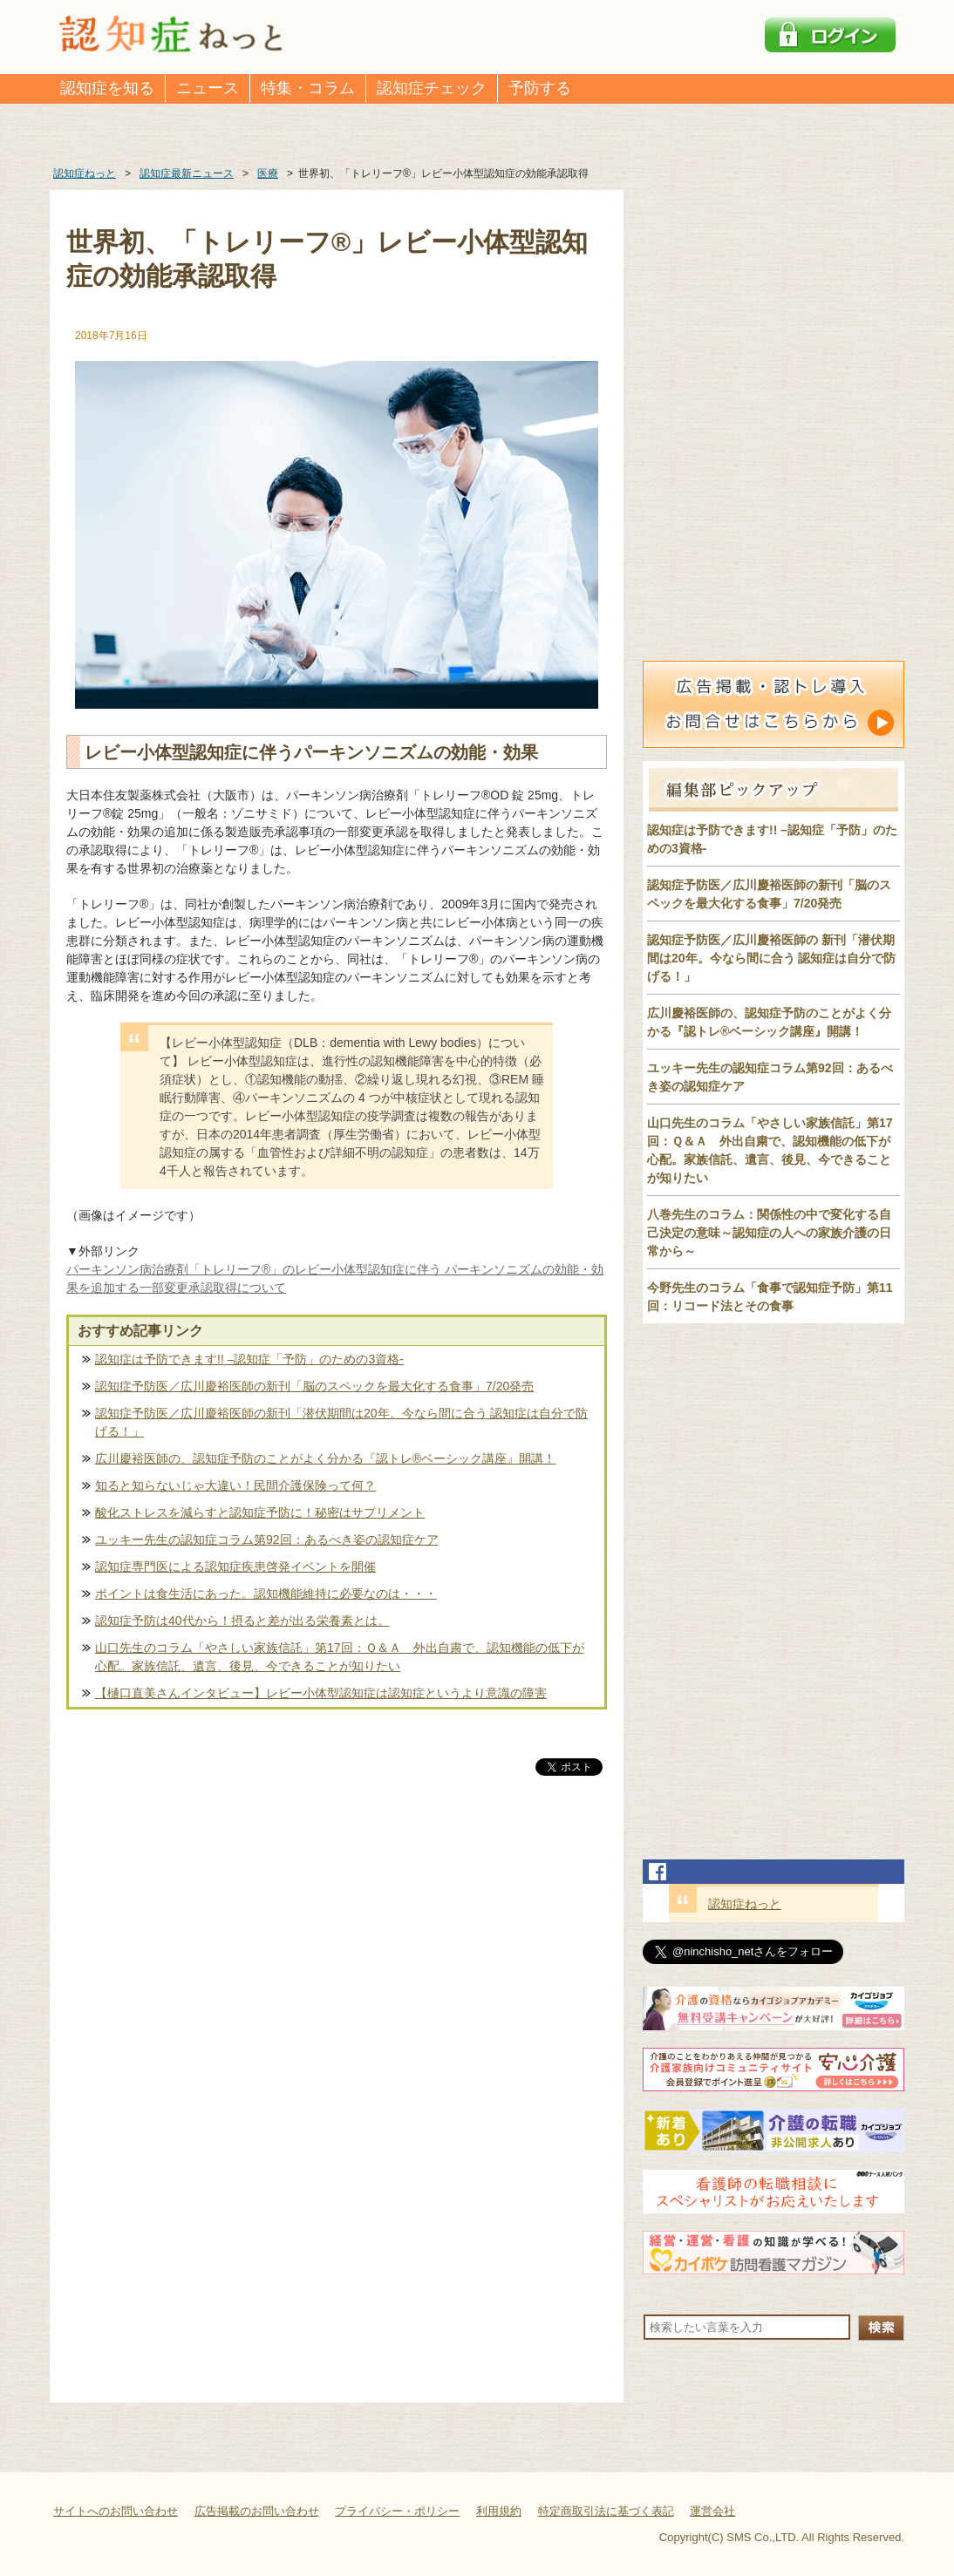  Describe the element at coordinates (771, 958) in the screenshot. I see `認知症予防医／広川慶裕医師の 新刊「潜伏期間は20年。今なら間に合う 認知症は自分で防げる！」` at that location.